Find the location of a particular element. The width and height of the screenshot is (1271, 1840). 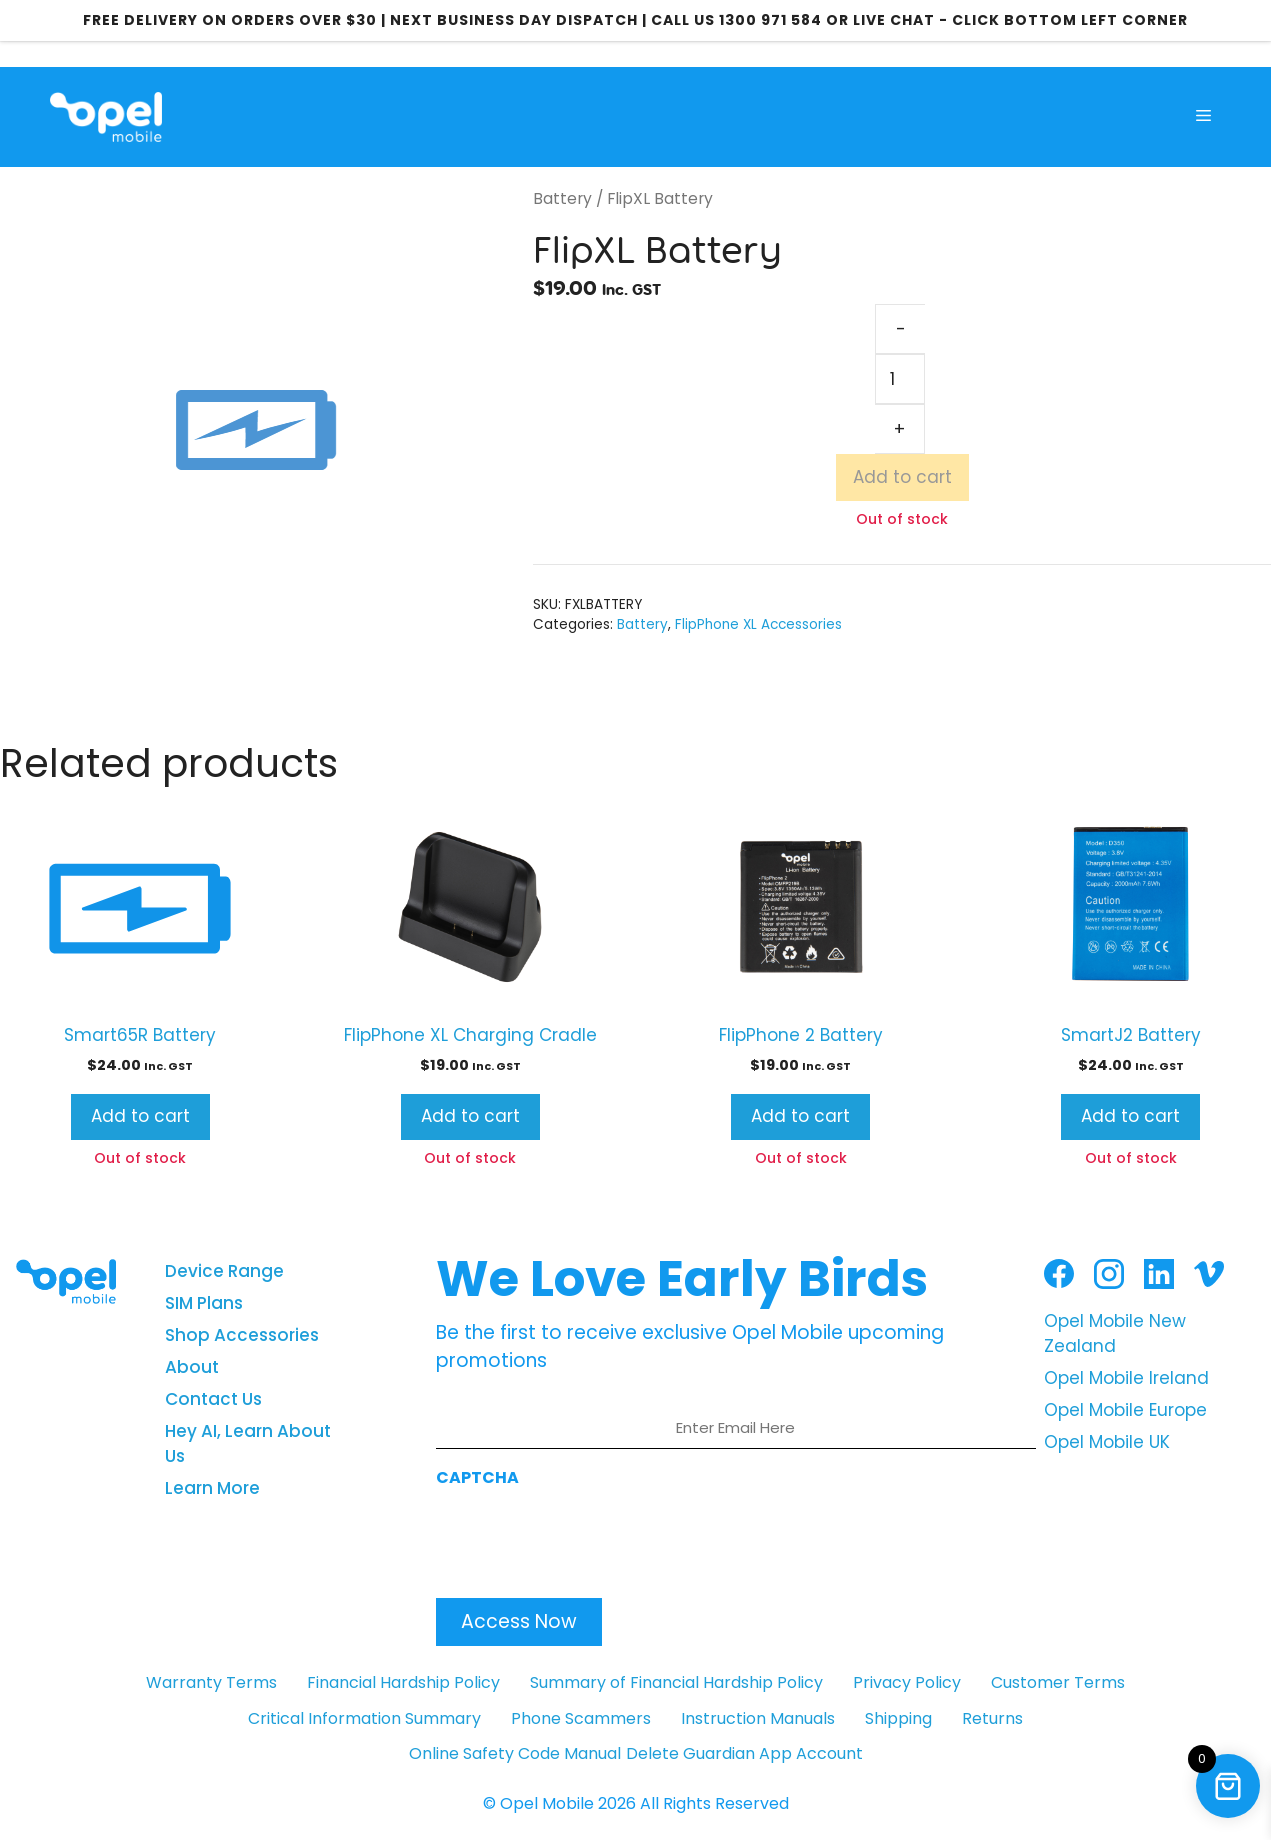

SIM Plans is located at coordinates (204, 1303).